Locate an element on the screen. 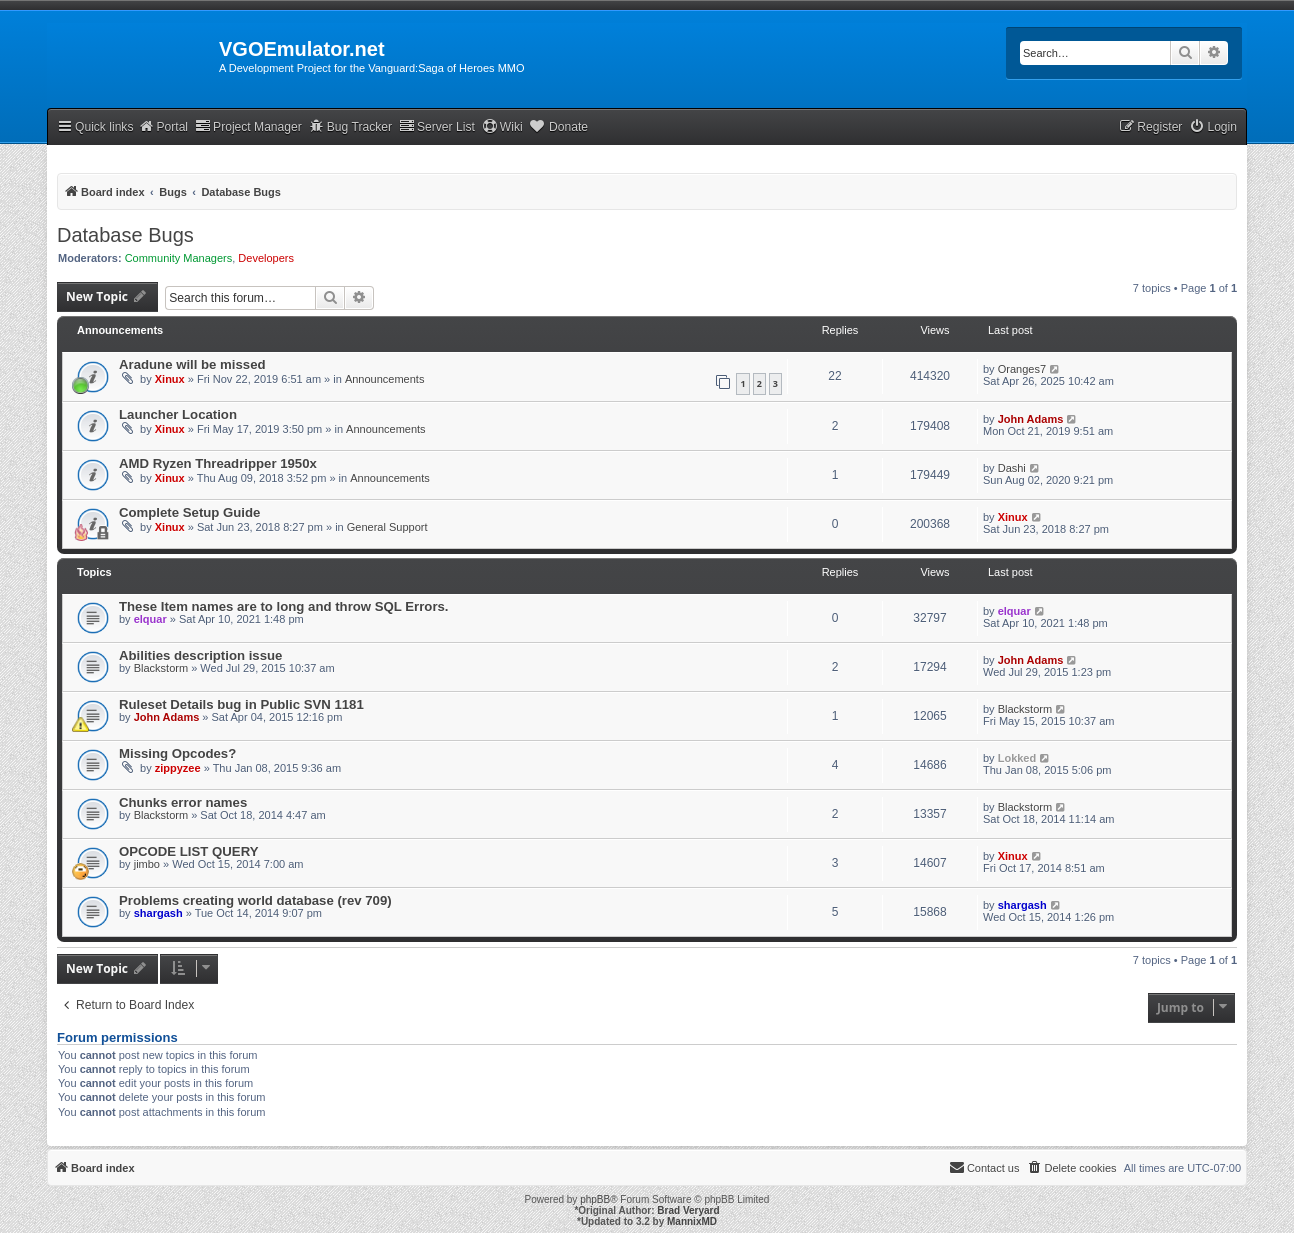  Problems creating world database (rev 709) is located at coordinates (255, 900).